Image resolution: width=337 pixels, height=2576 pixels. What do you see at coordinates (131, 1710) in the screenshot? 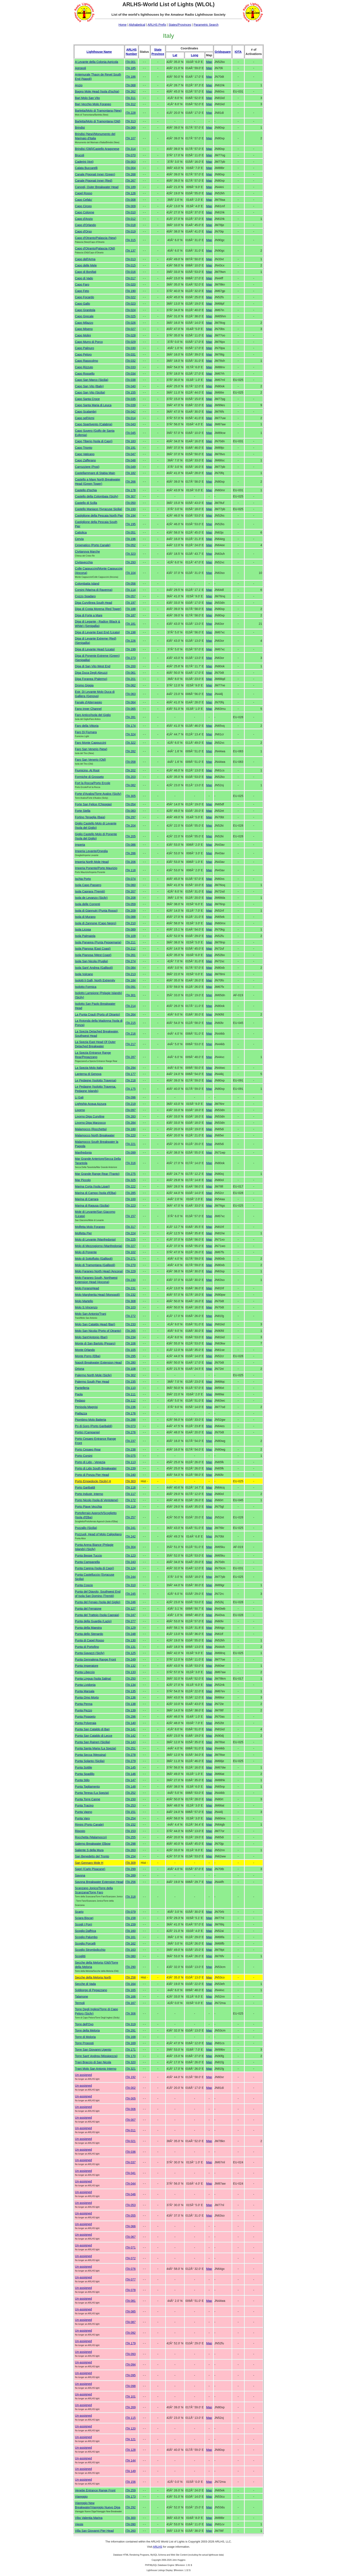
I see `ITA 139` at bounding box center [131, 1710].